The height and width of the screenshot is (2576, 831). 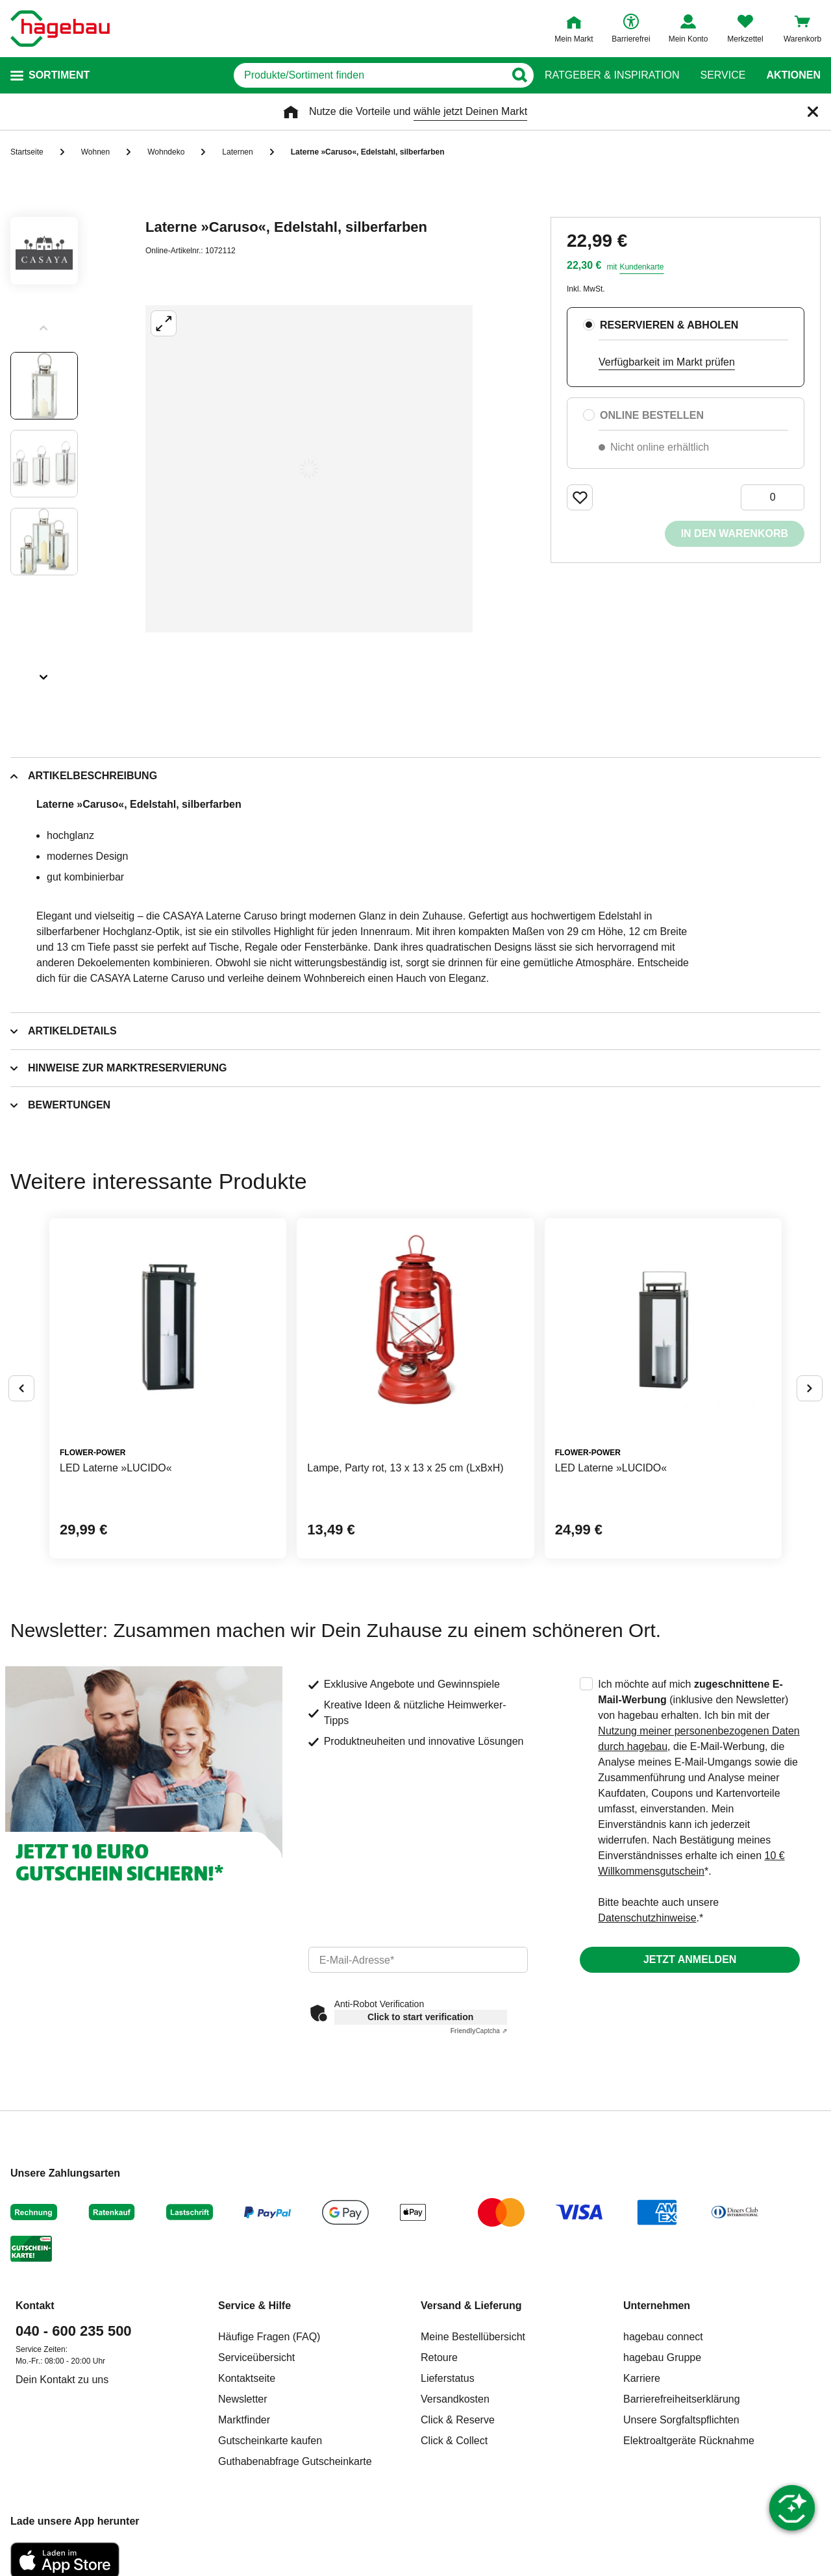 What do you see at coordinates (647, 1917) in the screenshot?
I see `Datenschutzhinweise` at bounding box center [647, 1917].